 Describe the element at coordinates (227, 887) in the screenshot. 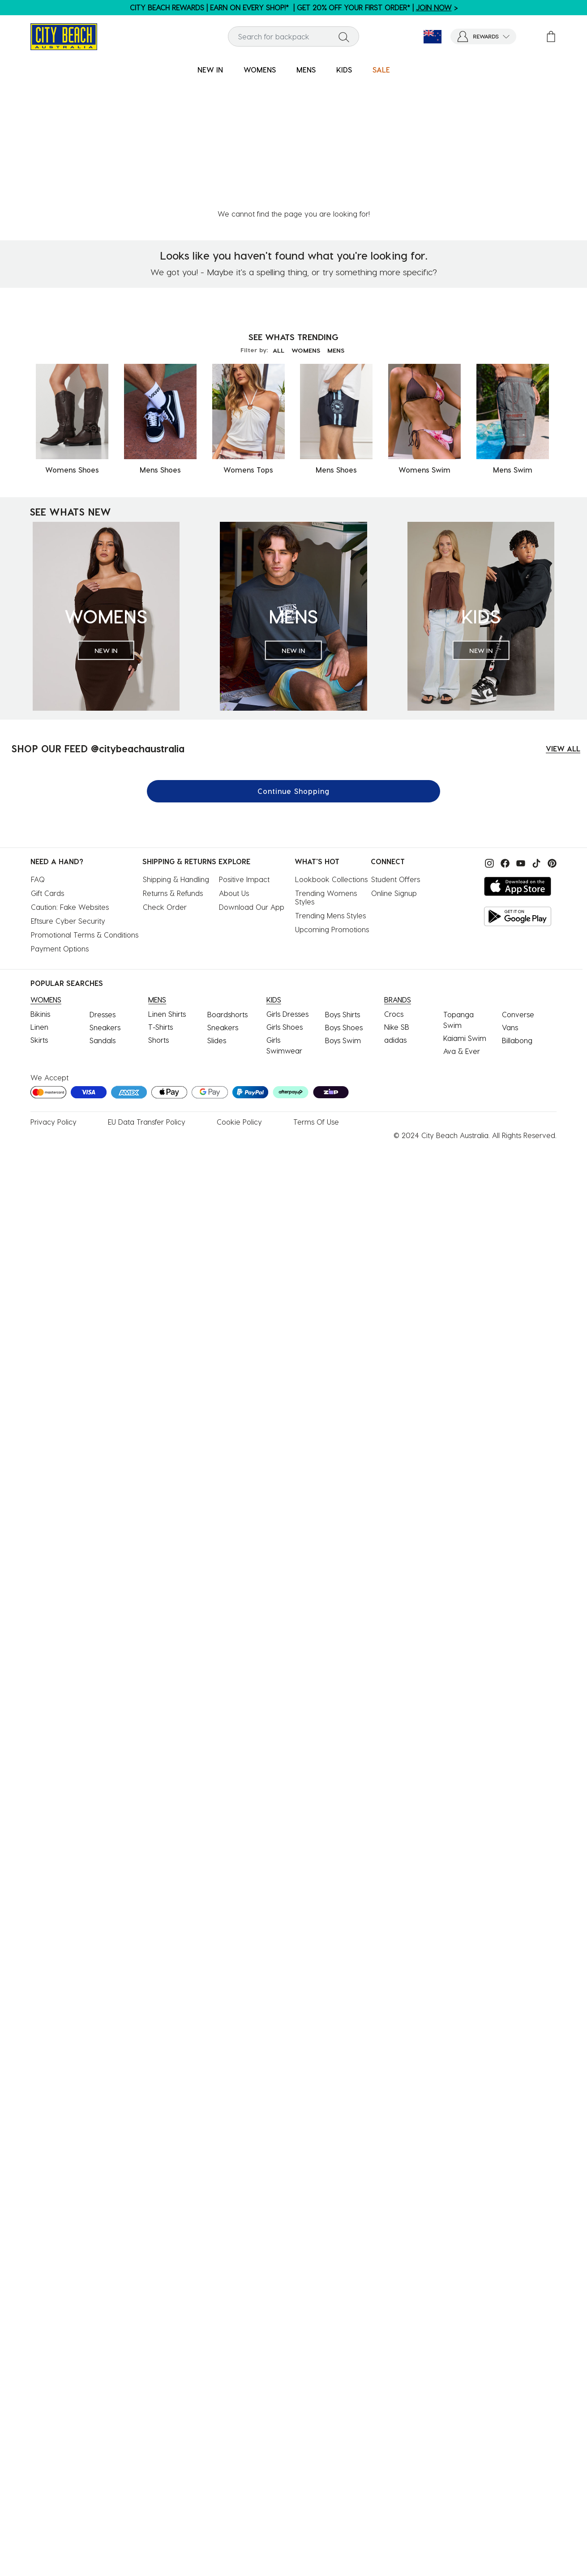

I see `Boardshorts` at that location.